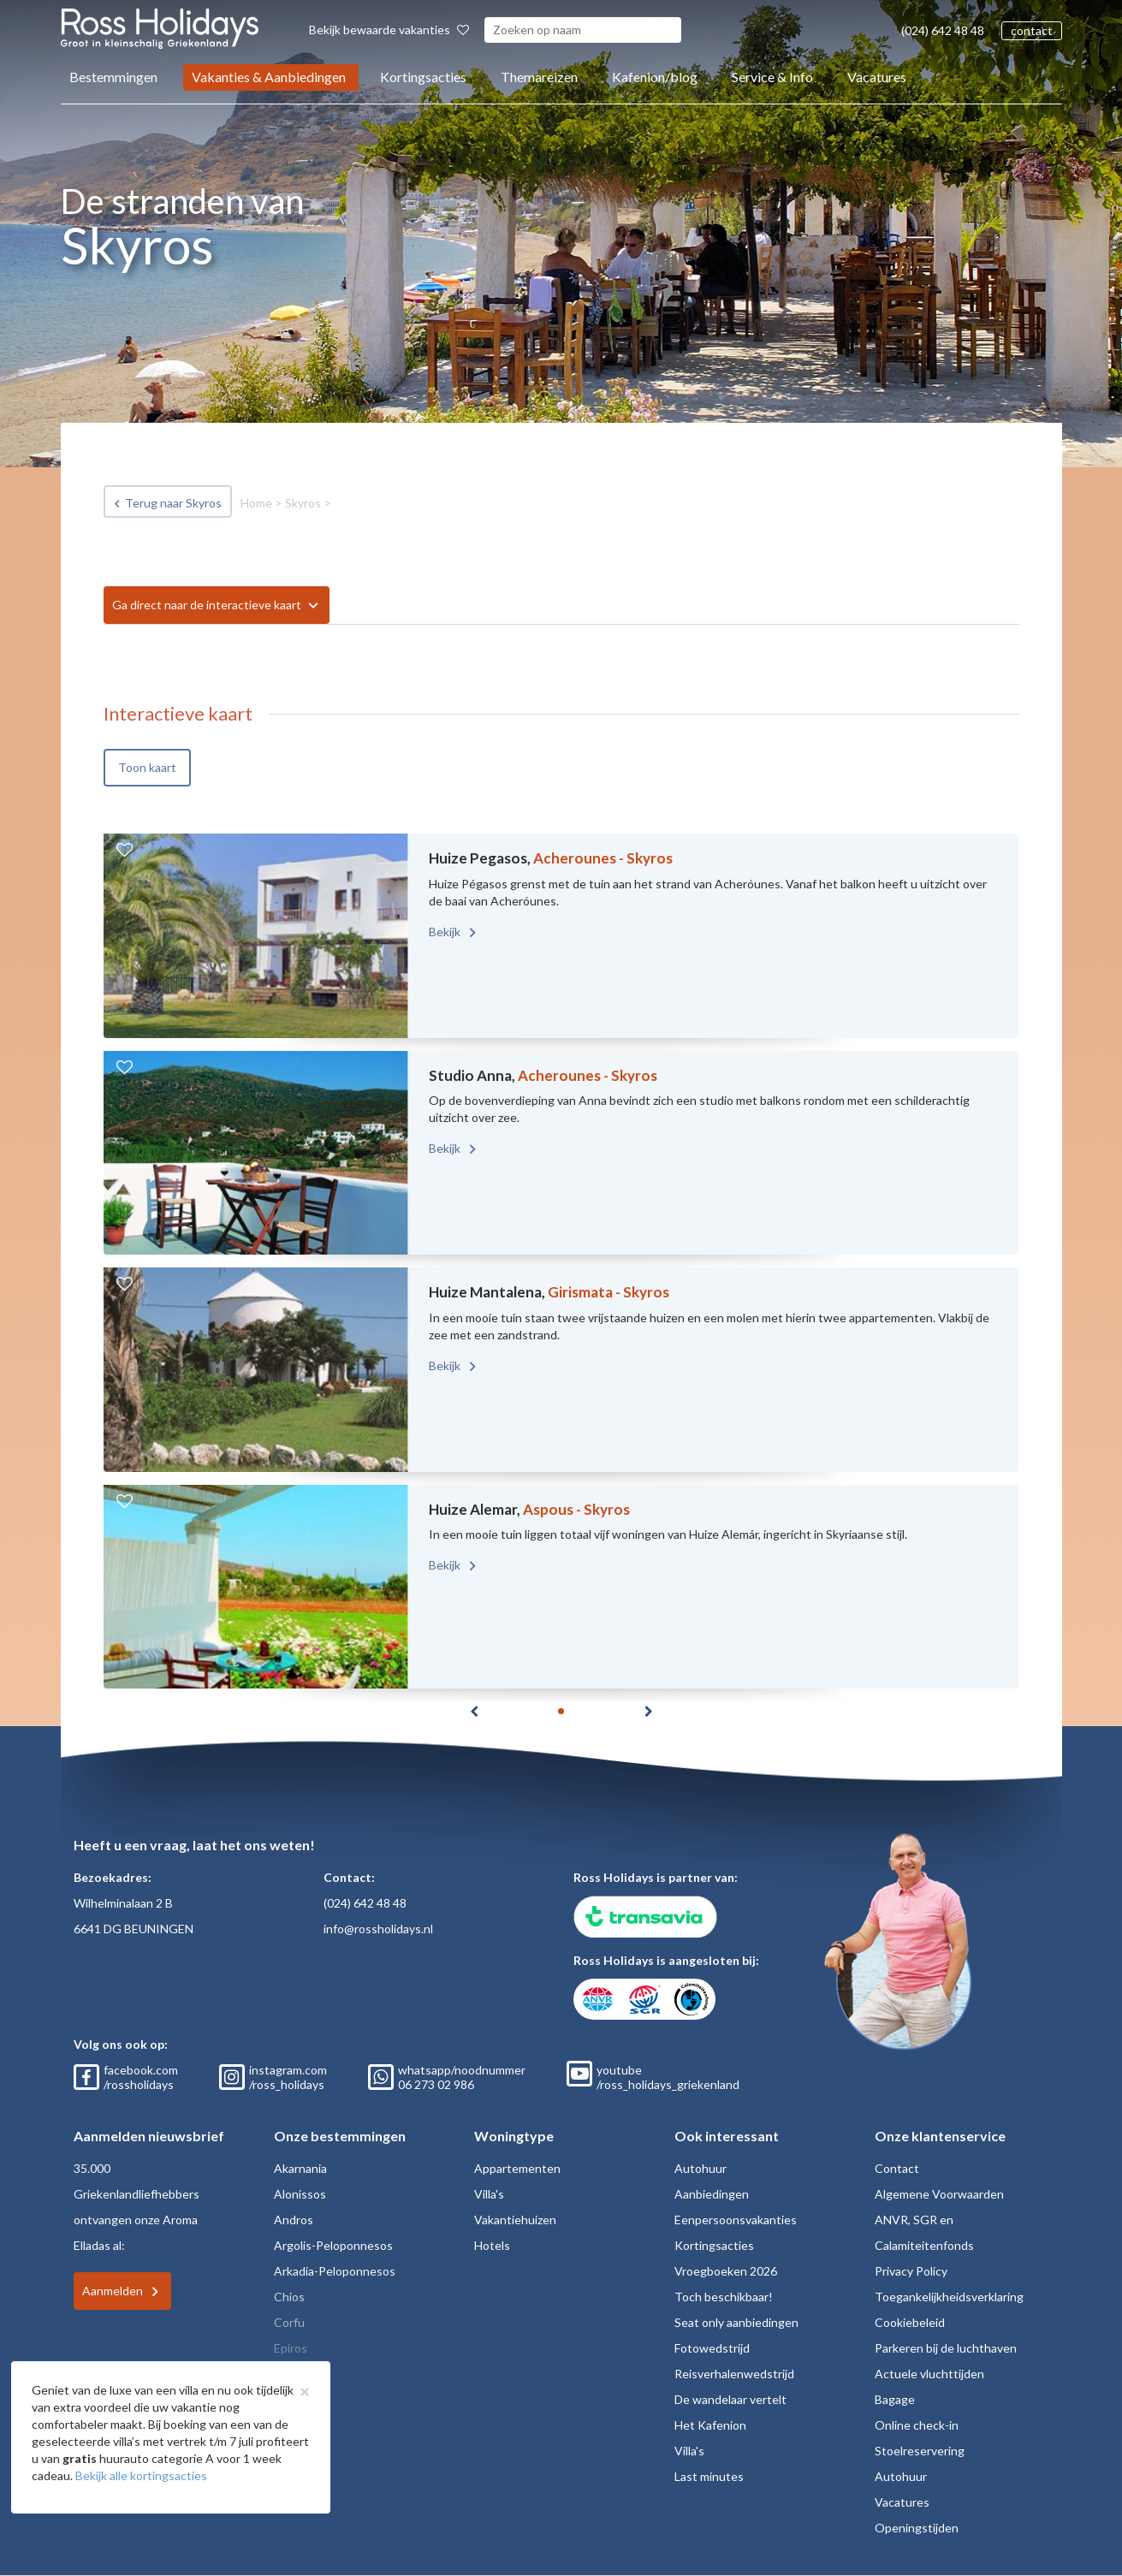 The width and height of the screenshot is (1122, 2576). What do you see at coordinates (303, 503) in the screenshot?
I see `Skyros` at bounding box center [303, 503].